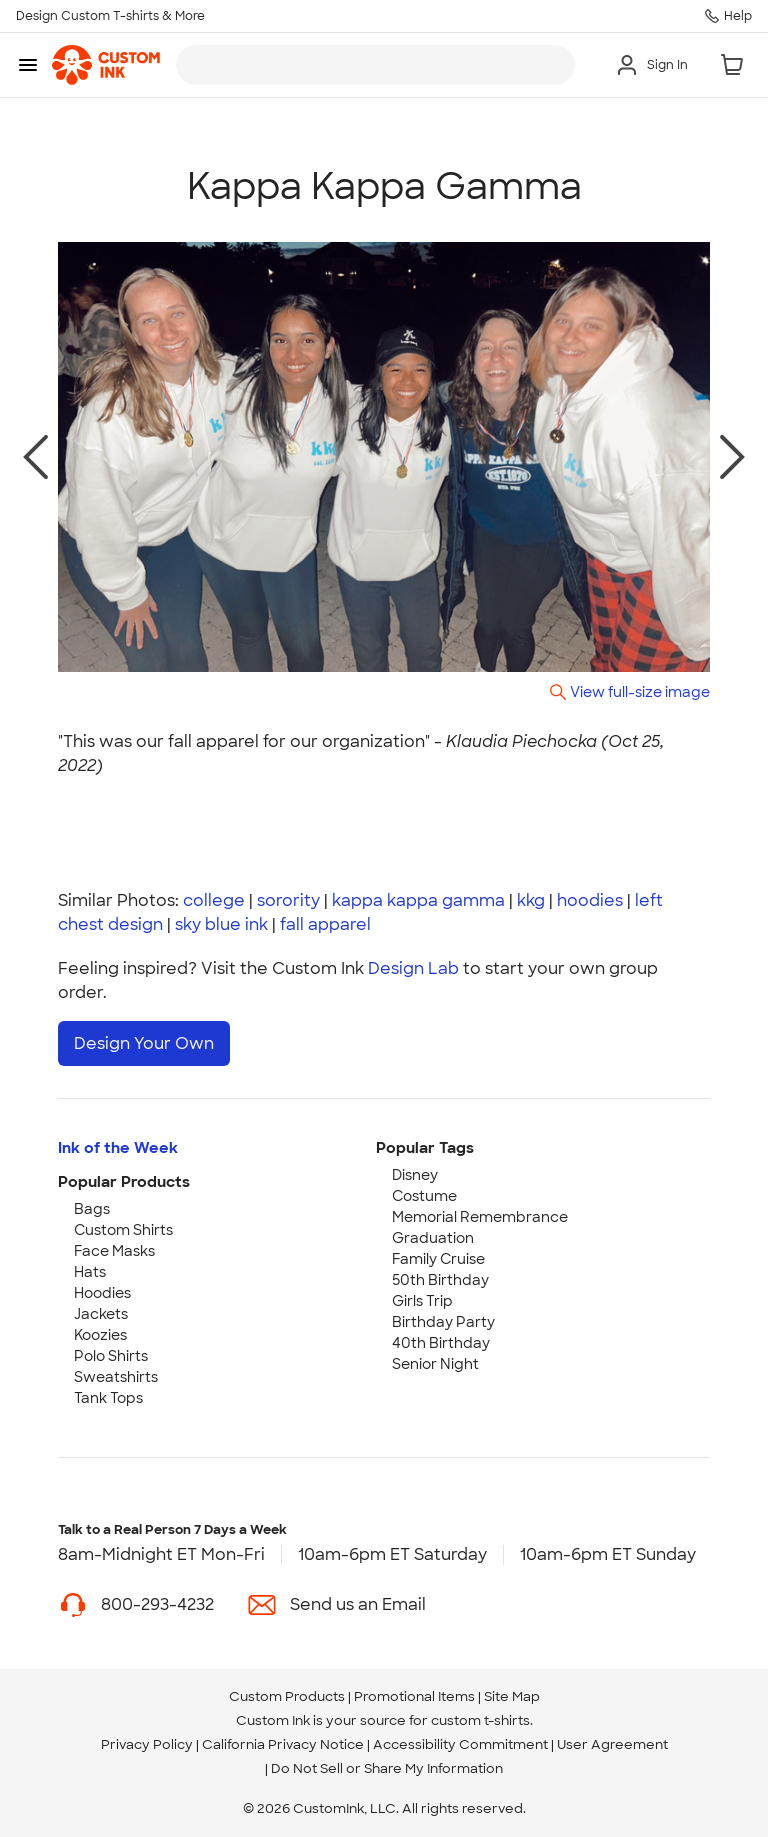  I want to click on Accessibility Commitment, so click(460, 1744).